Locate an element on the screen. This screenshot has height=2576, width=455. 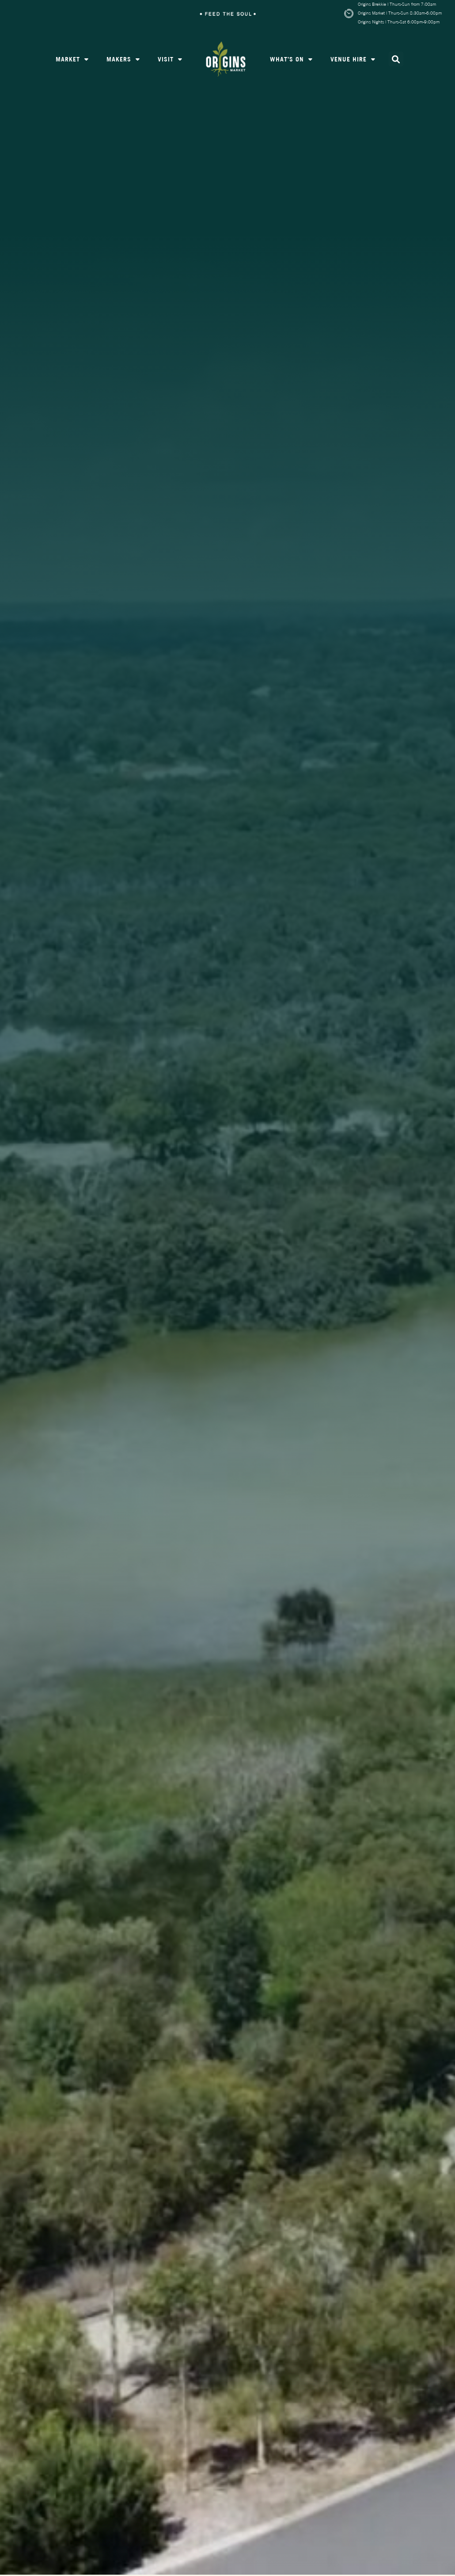
Market is located at coordinates (72, 59).